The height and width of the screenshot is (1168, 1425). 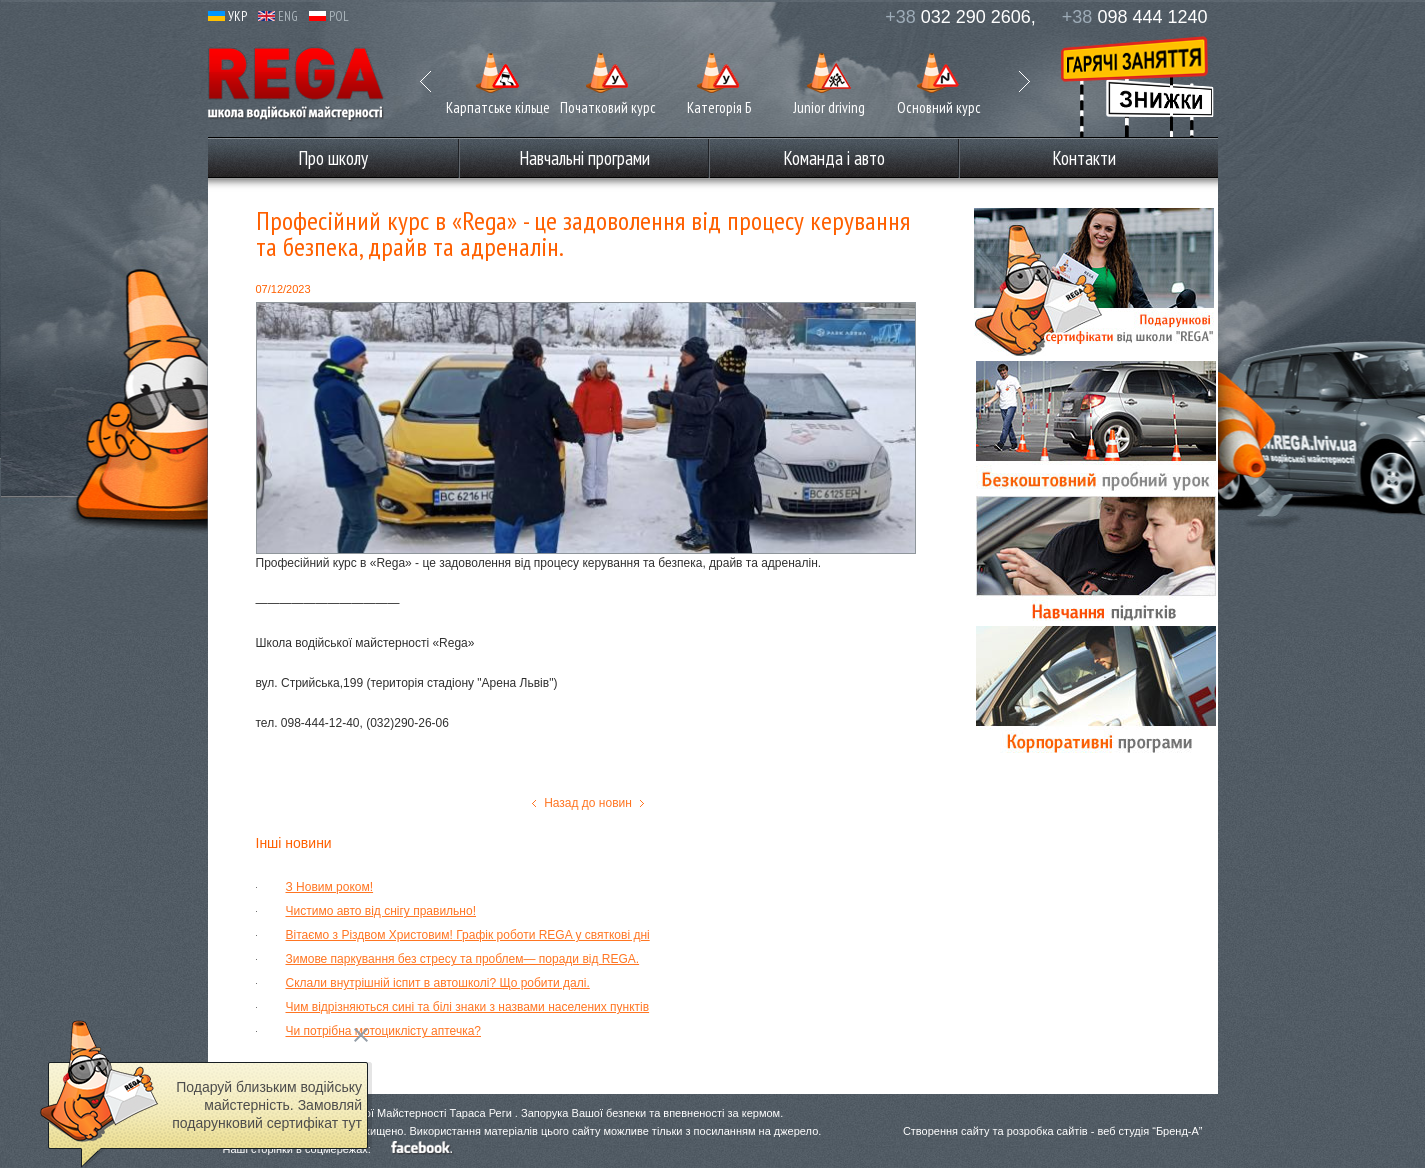 I want to click on Чистимо авто від снігу правильно!, so click(x=381, y=911).